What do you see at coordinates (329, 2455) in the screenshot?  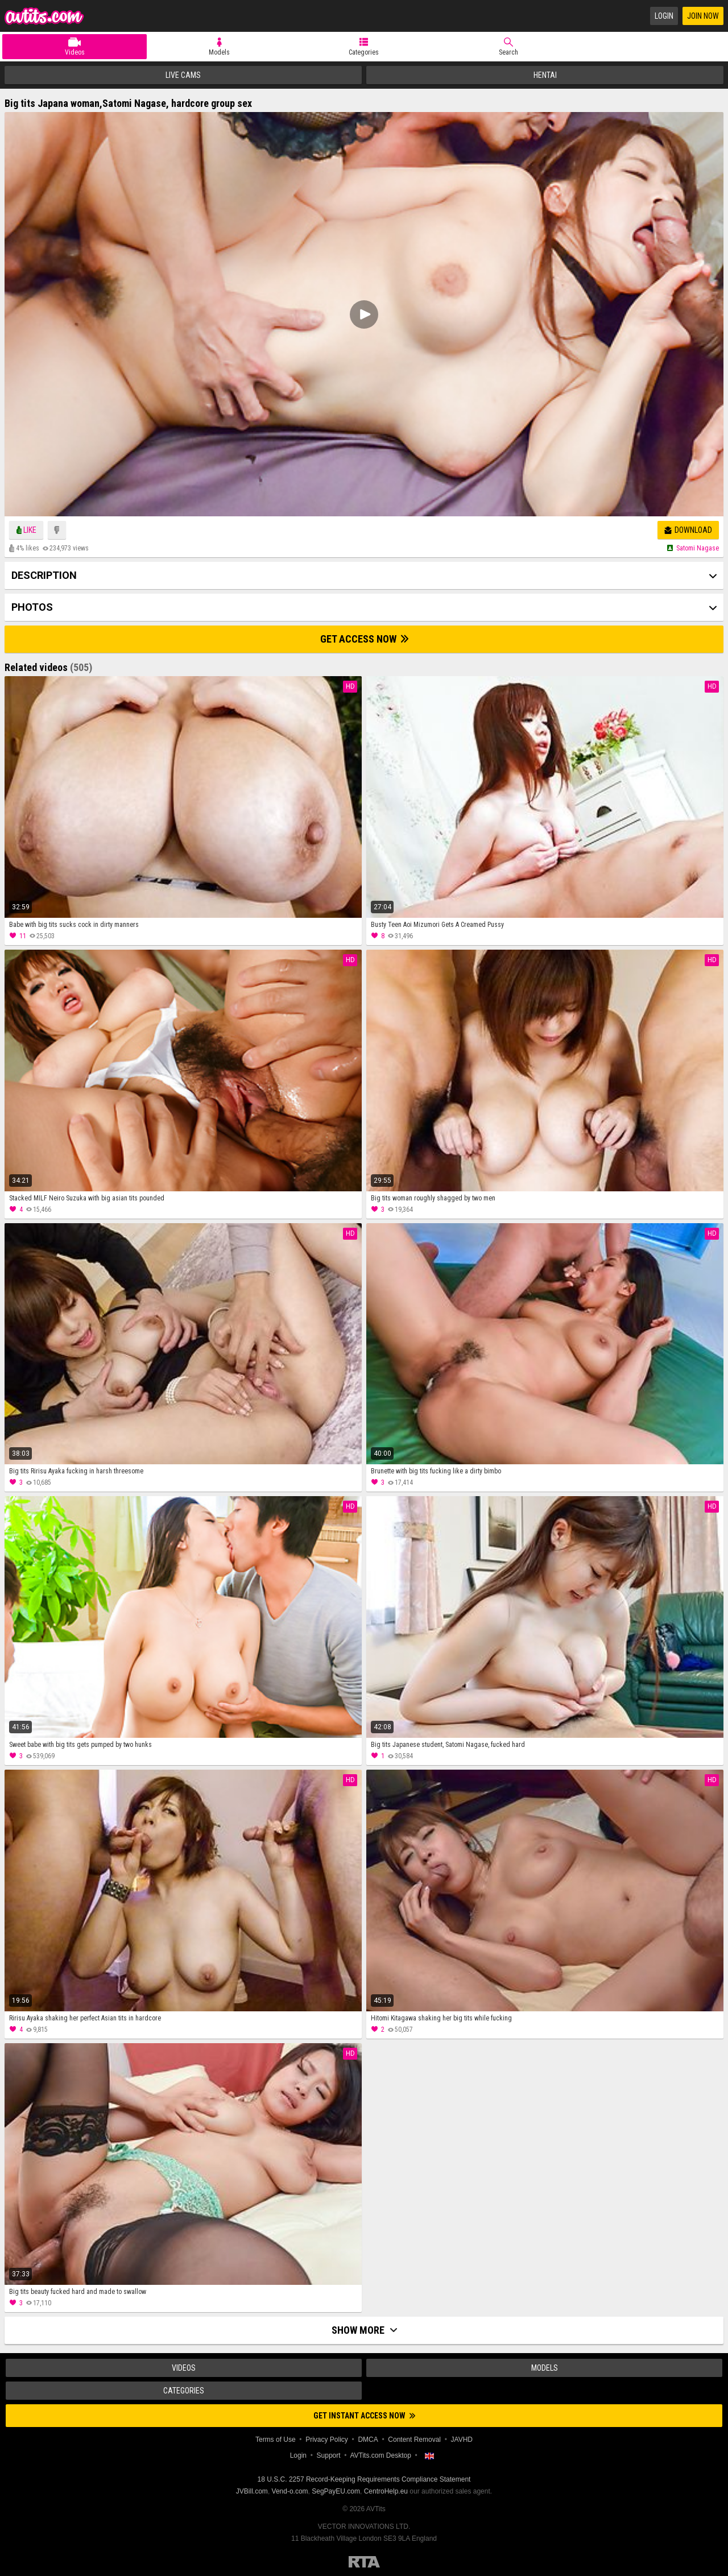 I see `Support` at bounding box center [329, 2455].